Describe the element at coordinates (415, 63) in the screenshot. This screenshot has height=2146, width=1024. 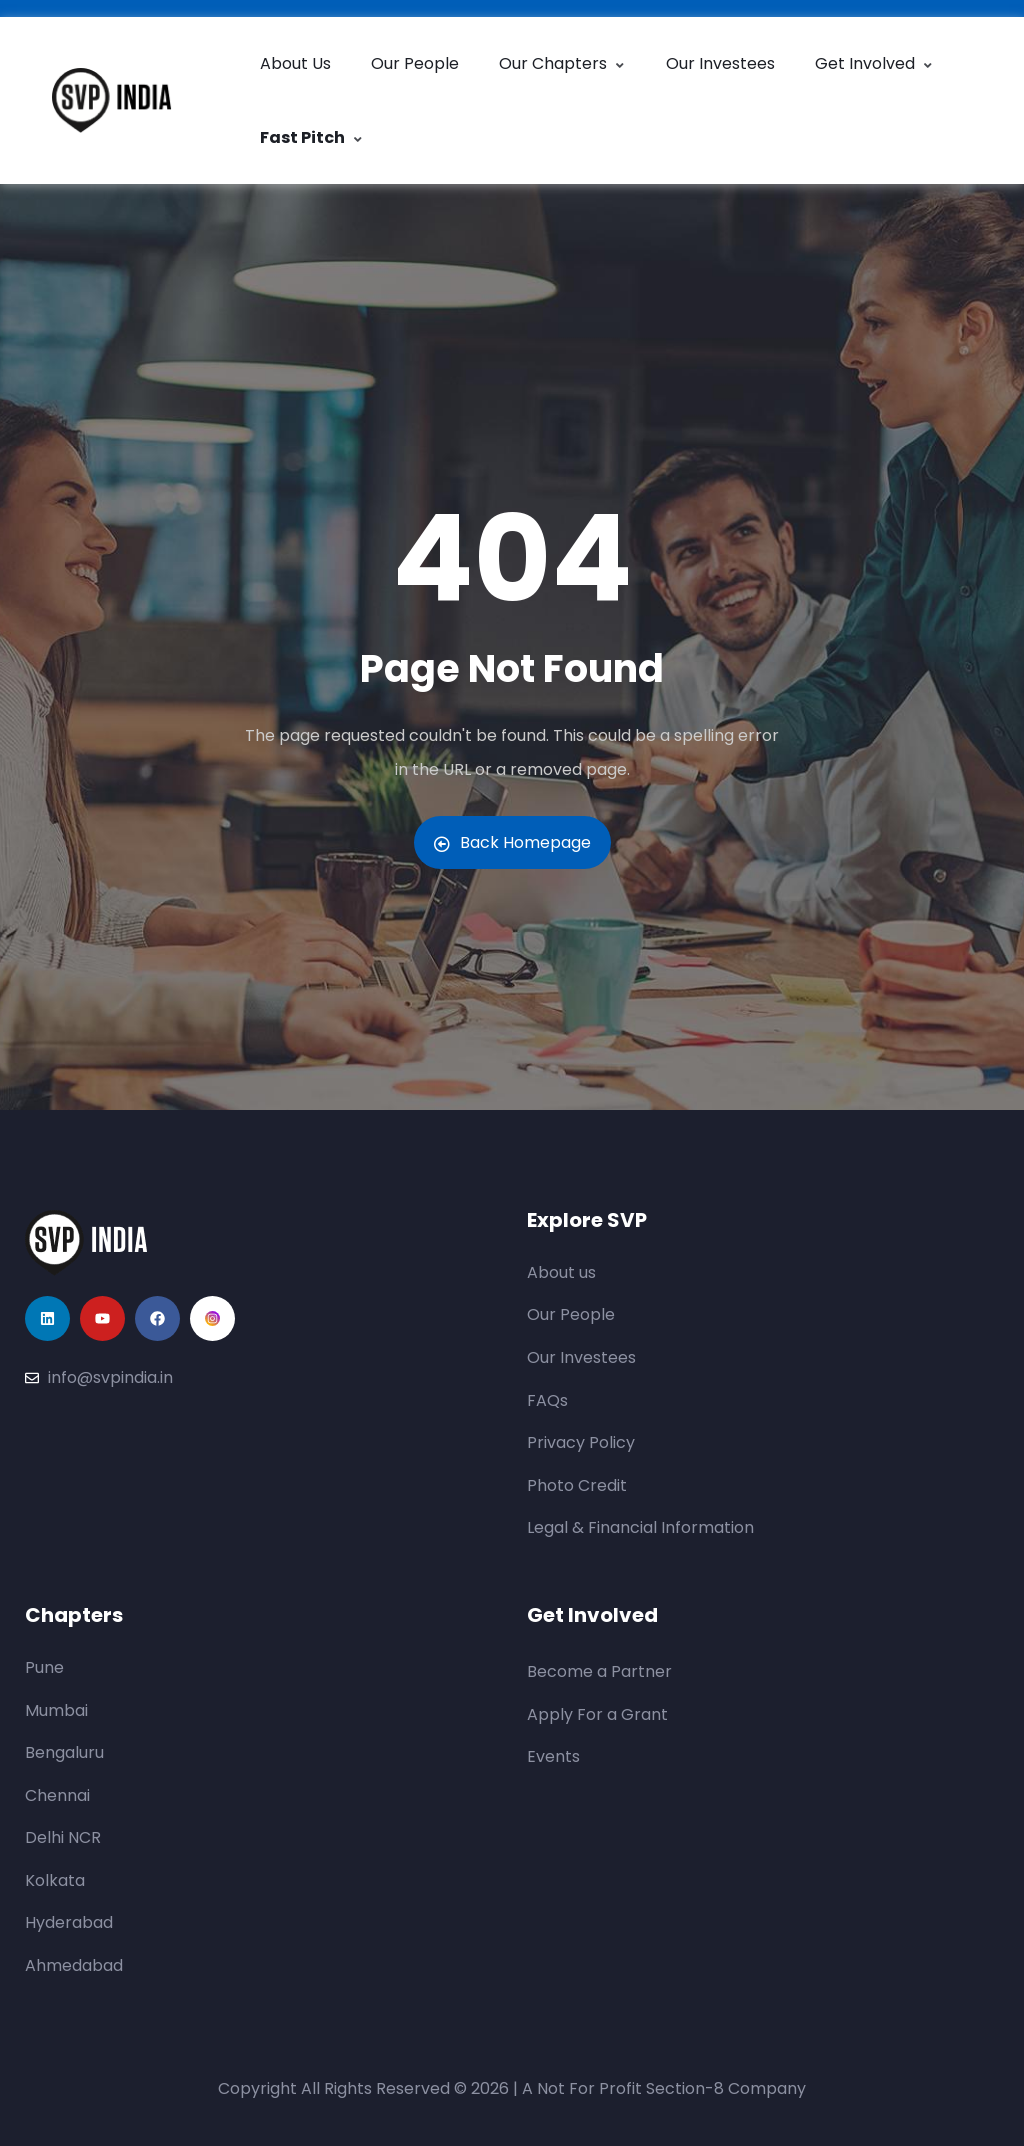
I see `Our People` at that location.